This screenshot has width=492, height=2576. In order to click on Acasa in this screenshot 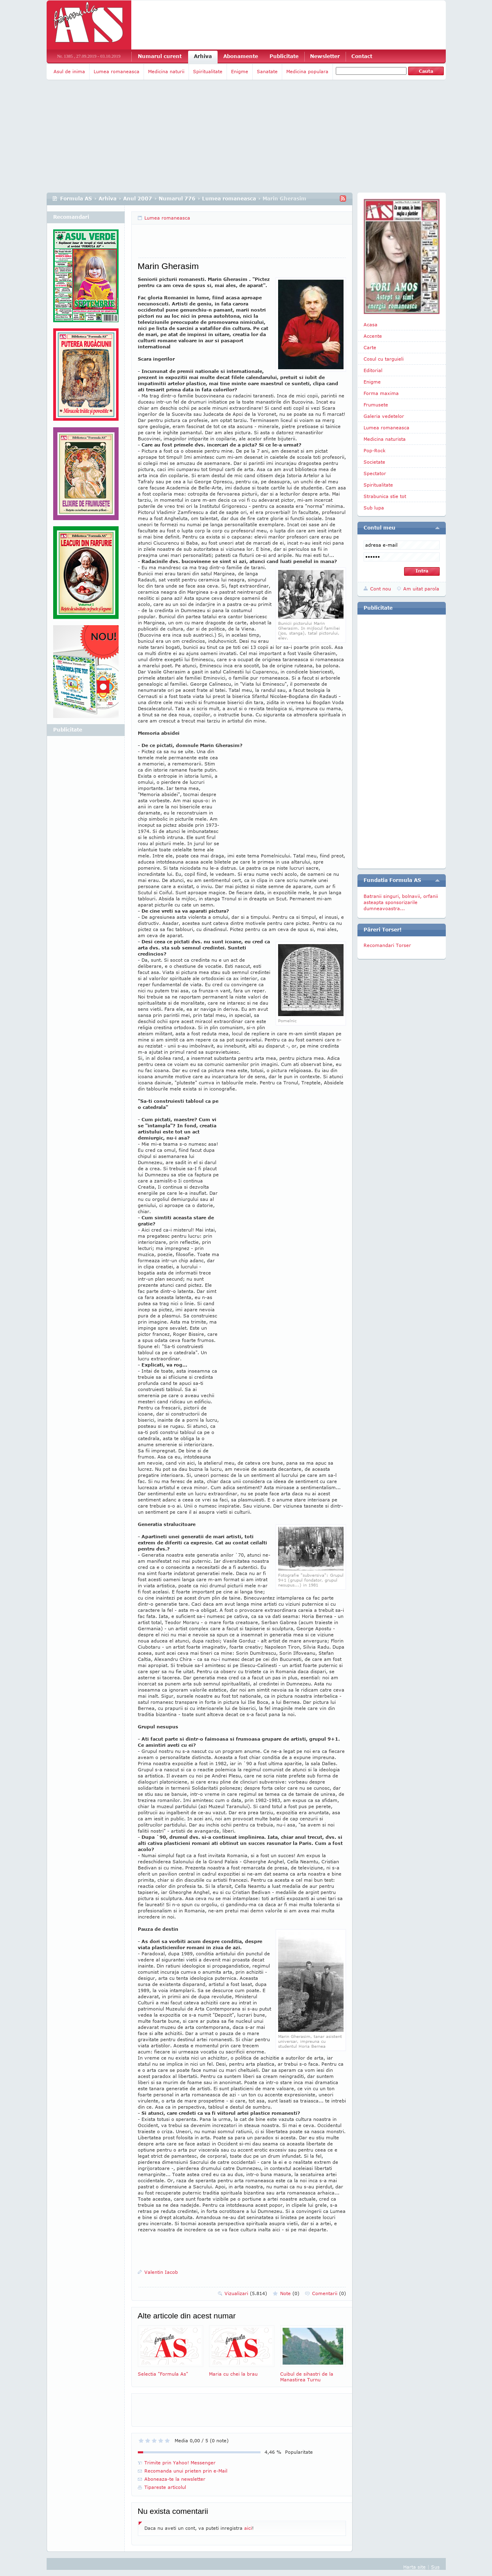, I will do `click(370, 324)`.